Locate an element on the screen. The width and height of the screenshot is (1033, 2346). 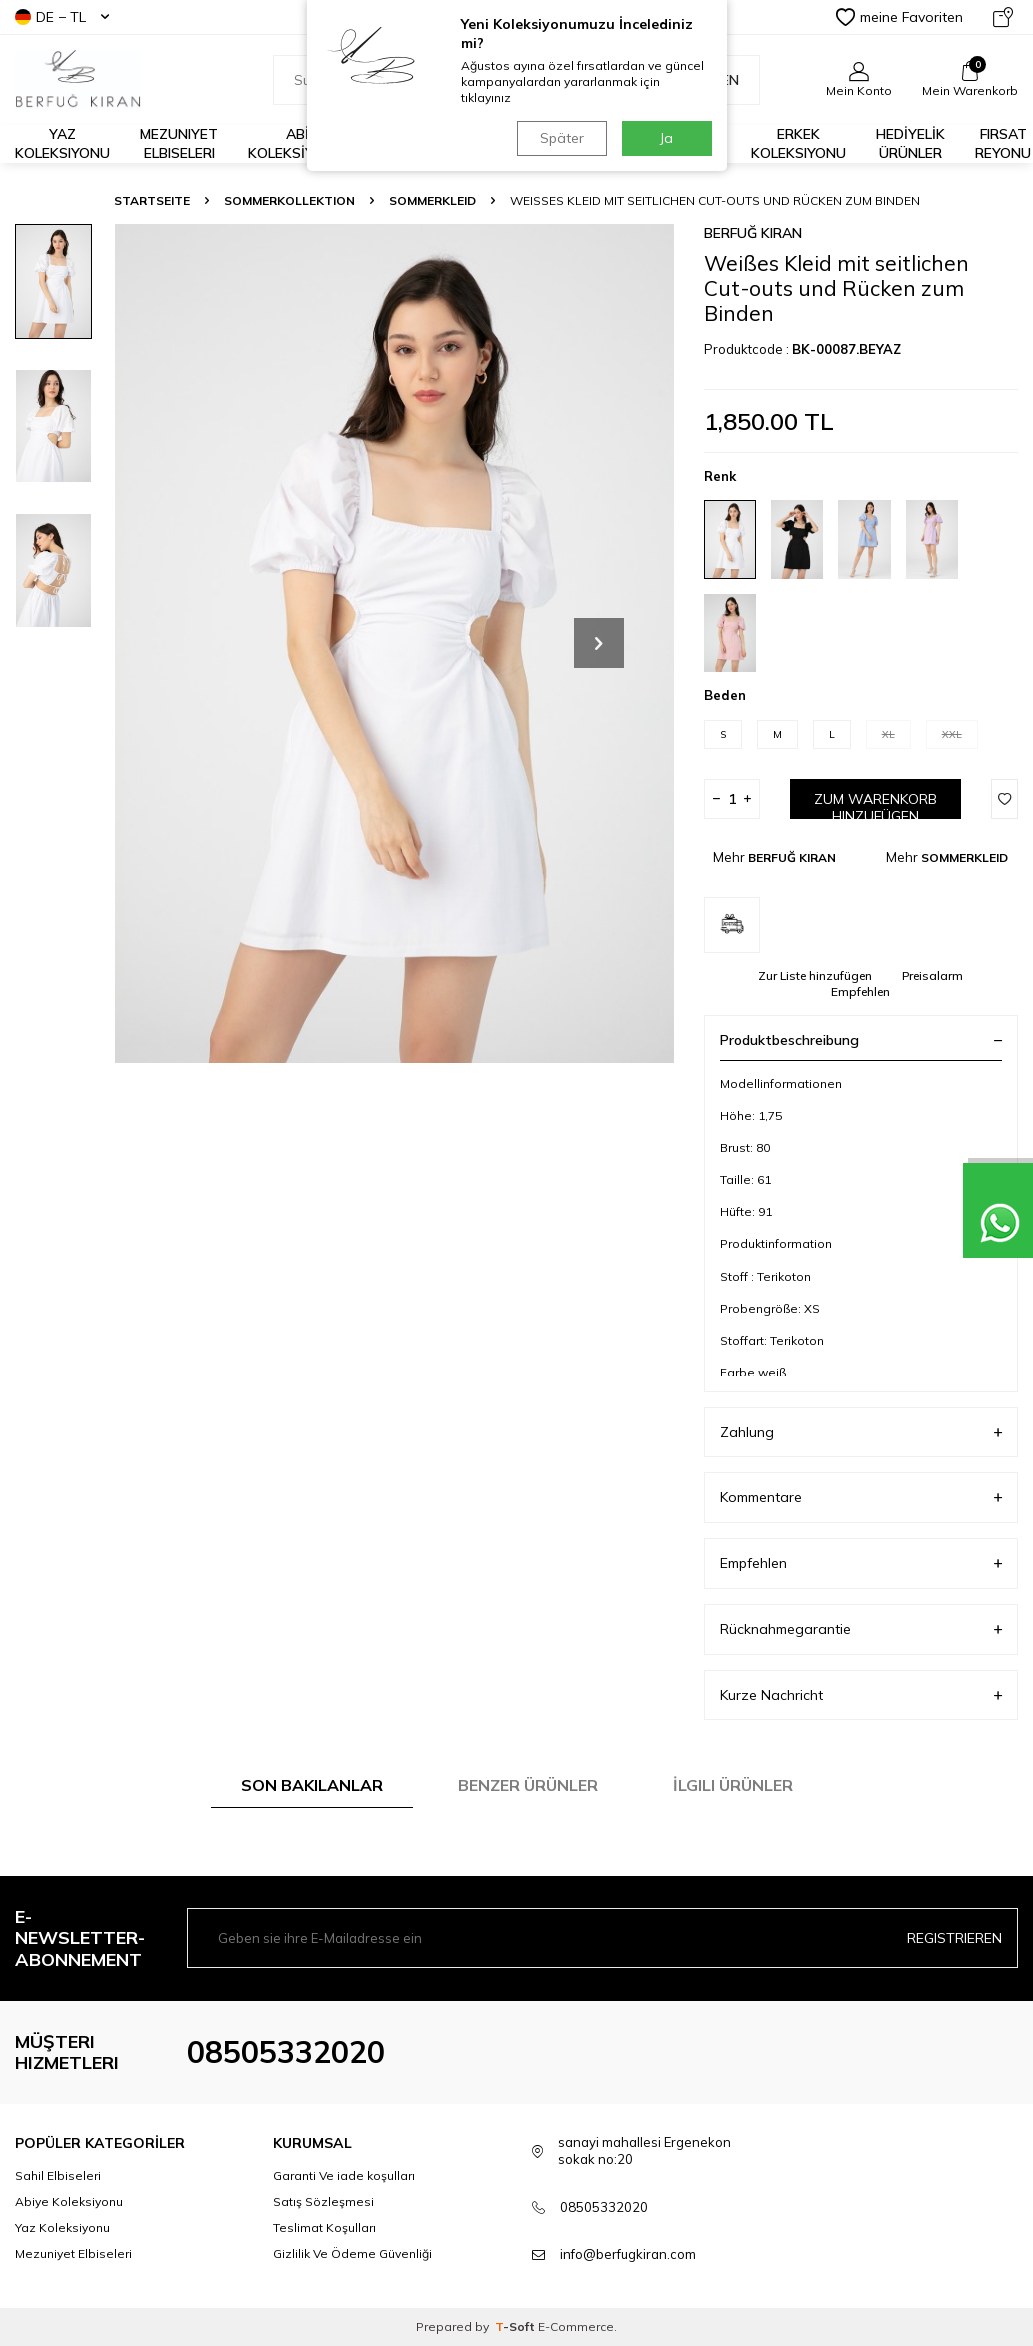
FIRSAT REYONU is located at coordinates (1003, 143).